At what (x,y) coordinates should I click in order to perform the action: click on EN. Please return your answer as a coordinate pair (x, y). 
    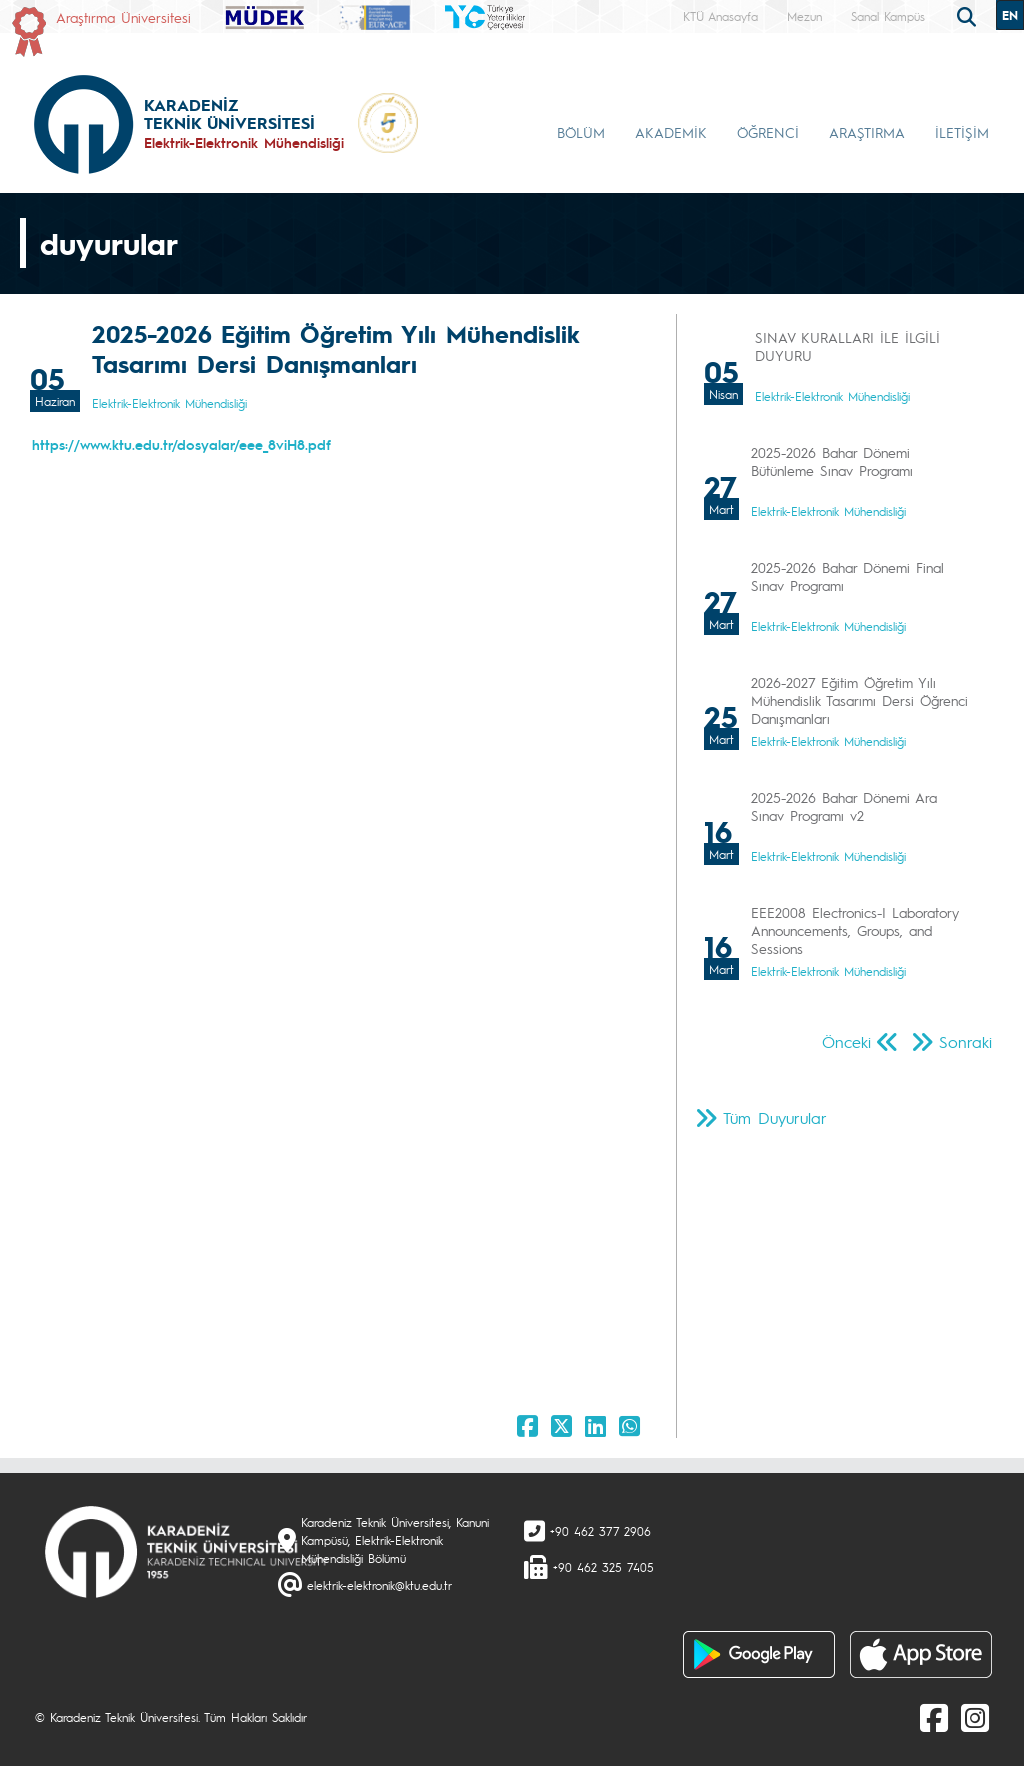
    Looking at the image, I should click on (1010, 15).